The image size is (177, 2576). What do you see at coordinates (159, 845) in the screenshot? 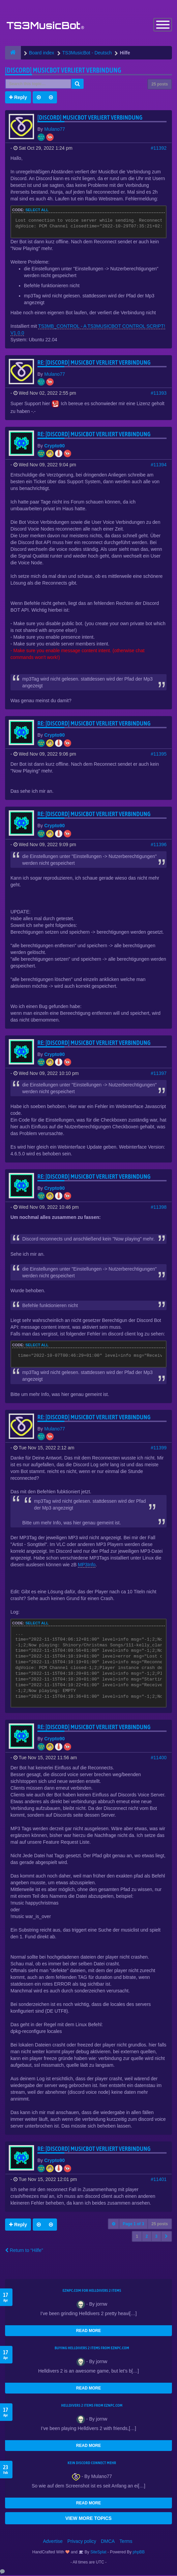
I see `#11396` at bounding box center [159, 845].